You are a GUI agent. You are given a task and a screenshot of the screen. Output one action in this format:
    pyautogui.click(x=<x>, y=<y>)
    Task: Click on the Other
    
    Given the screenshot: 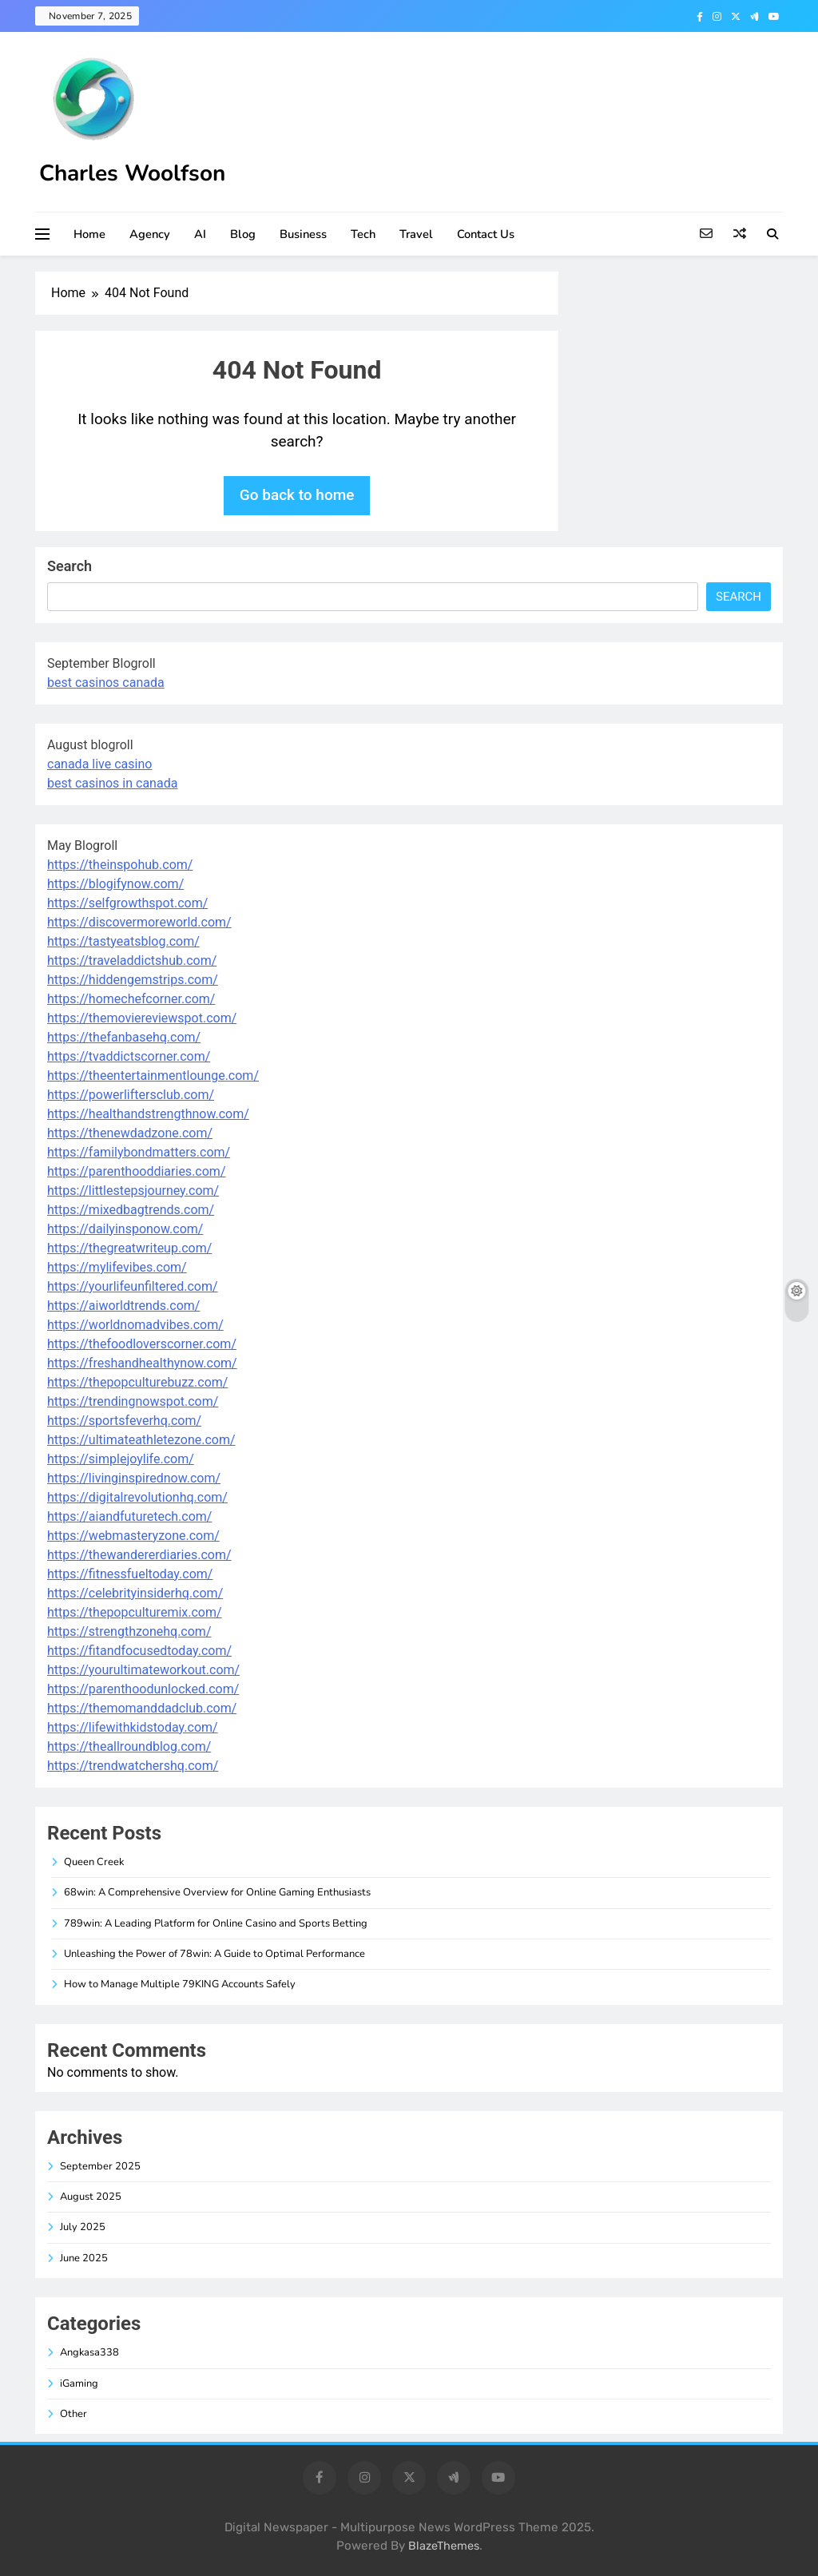 What is the action you would take?
    pyautogui.click(x=73, y=2414)
    